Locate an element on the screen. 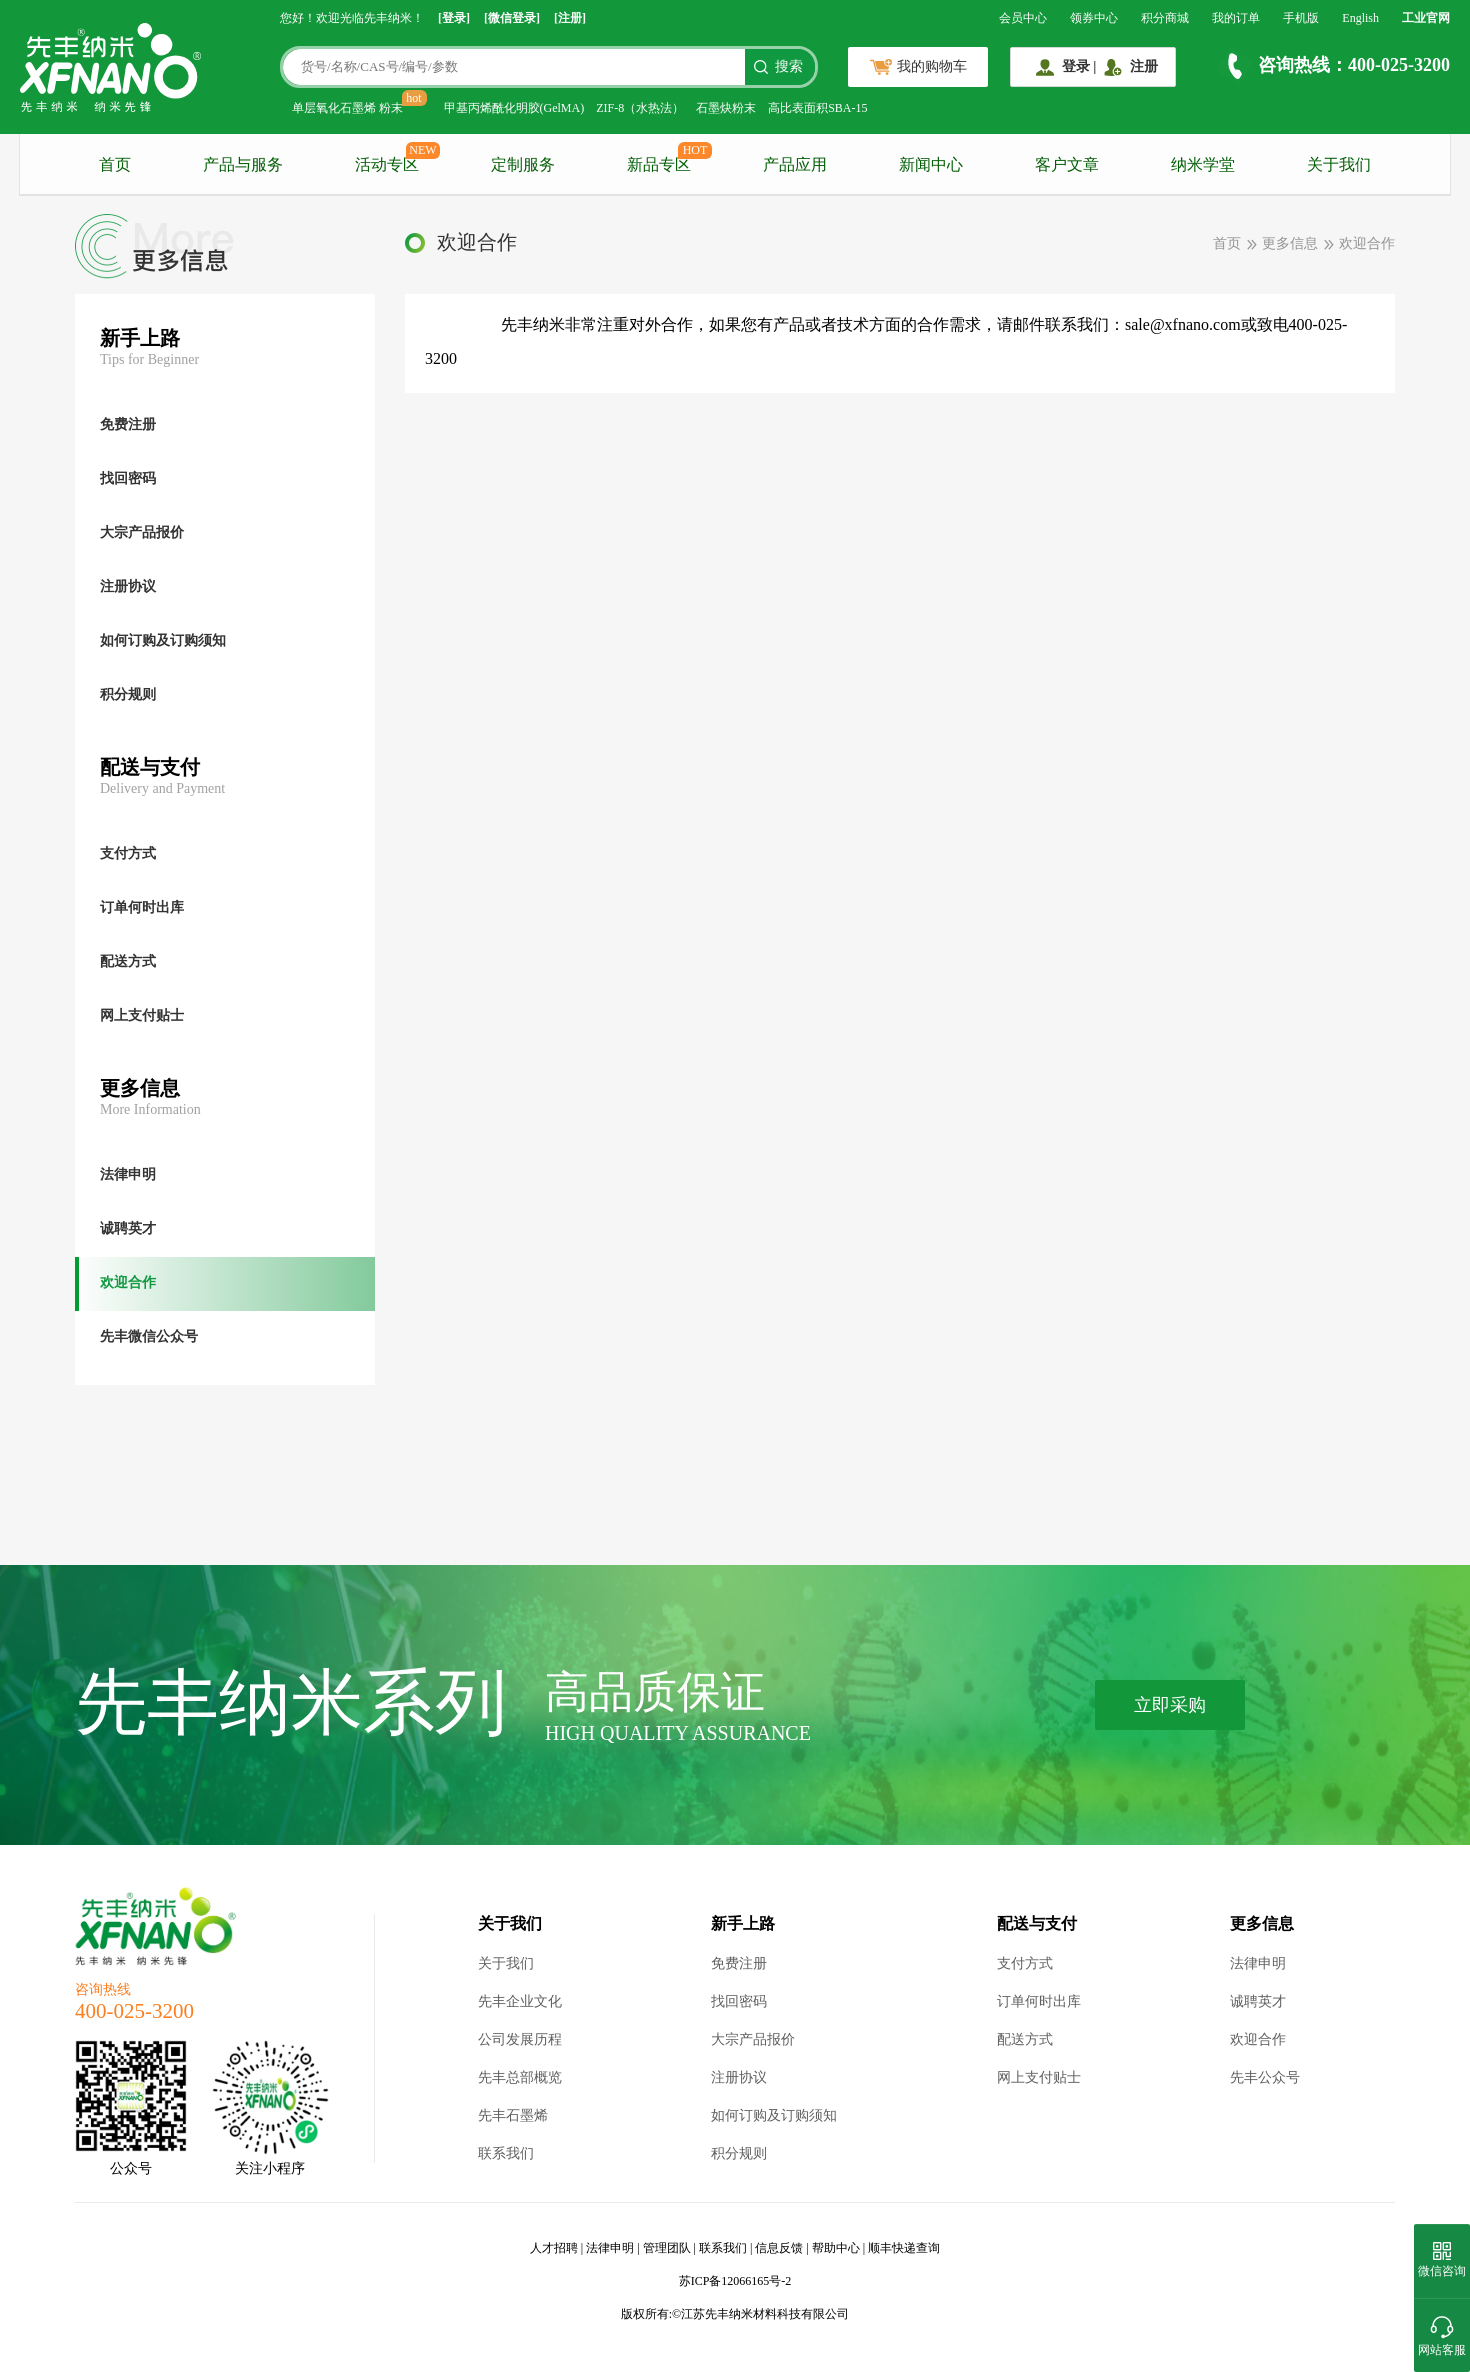 The image size is (1470, 2372). 网上支付贴士 is located at coordinates (1039, 2077).